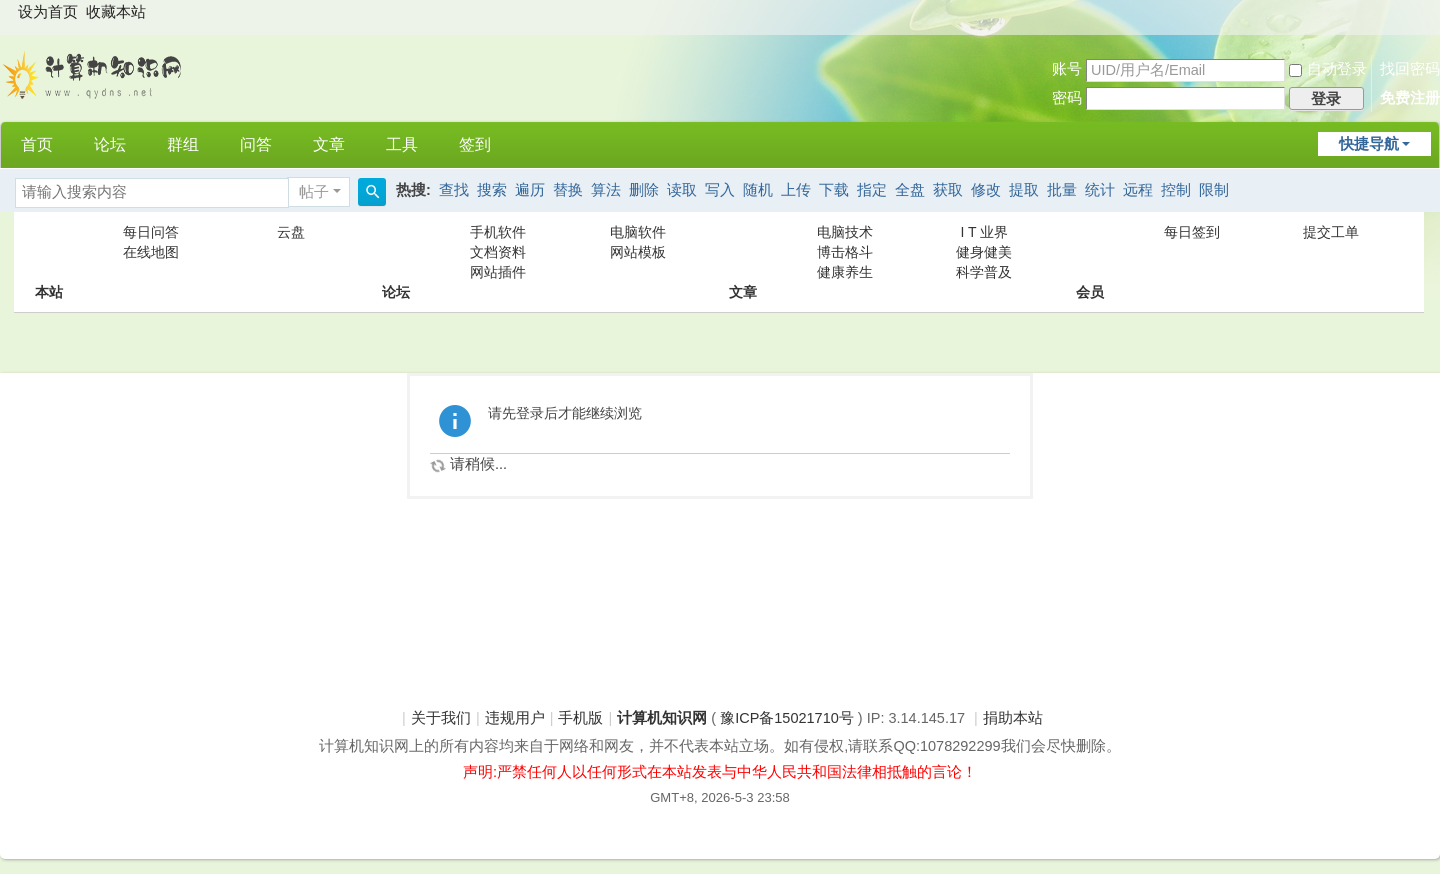 The image size is (1440, 874). I want to click on 批量, so click(1062, 190).